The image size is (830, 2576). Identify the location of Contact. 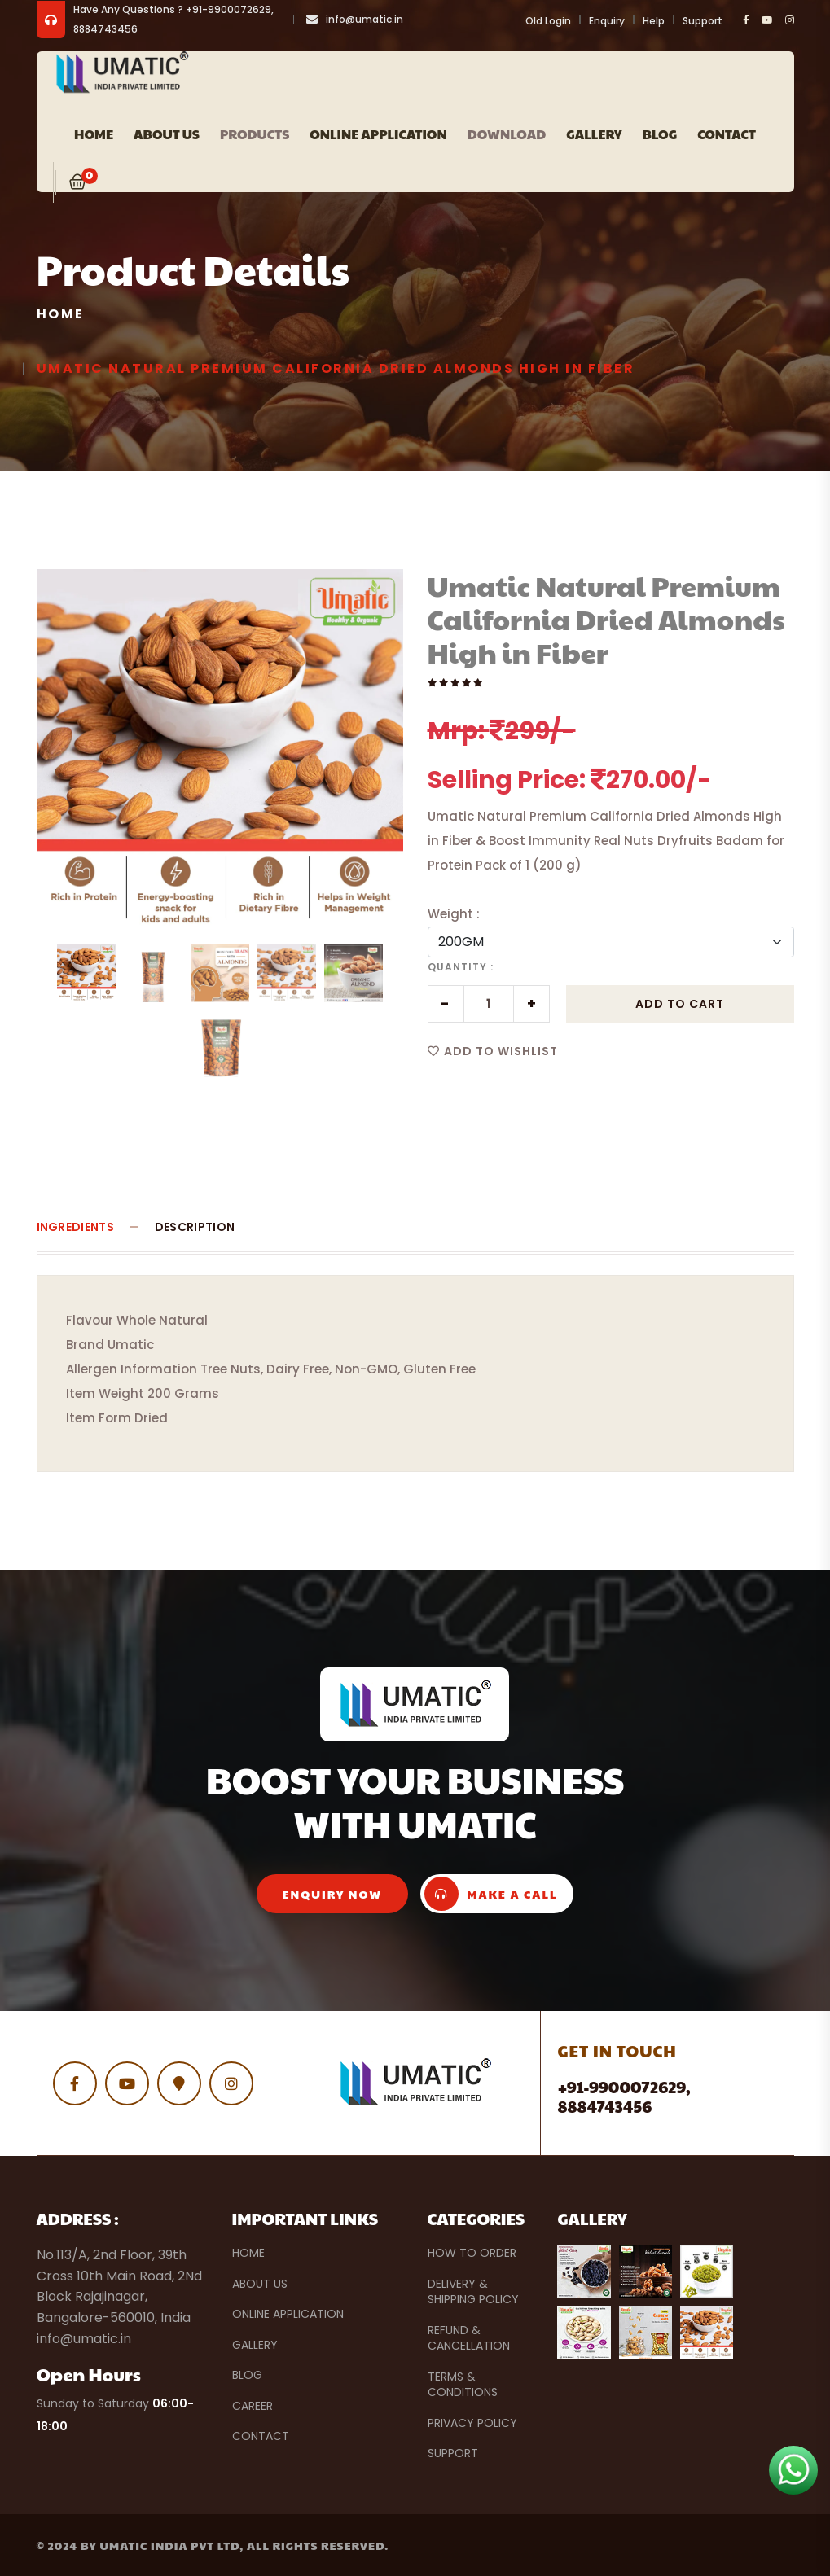
(726, 134).